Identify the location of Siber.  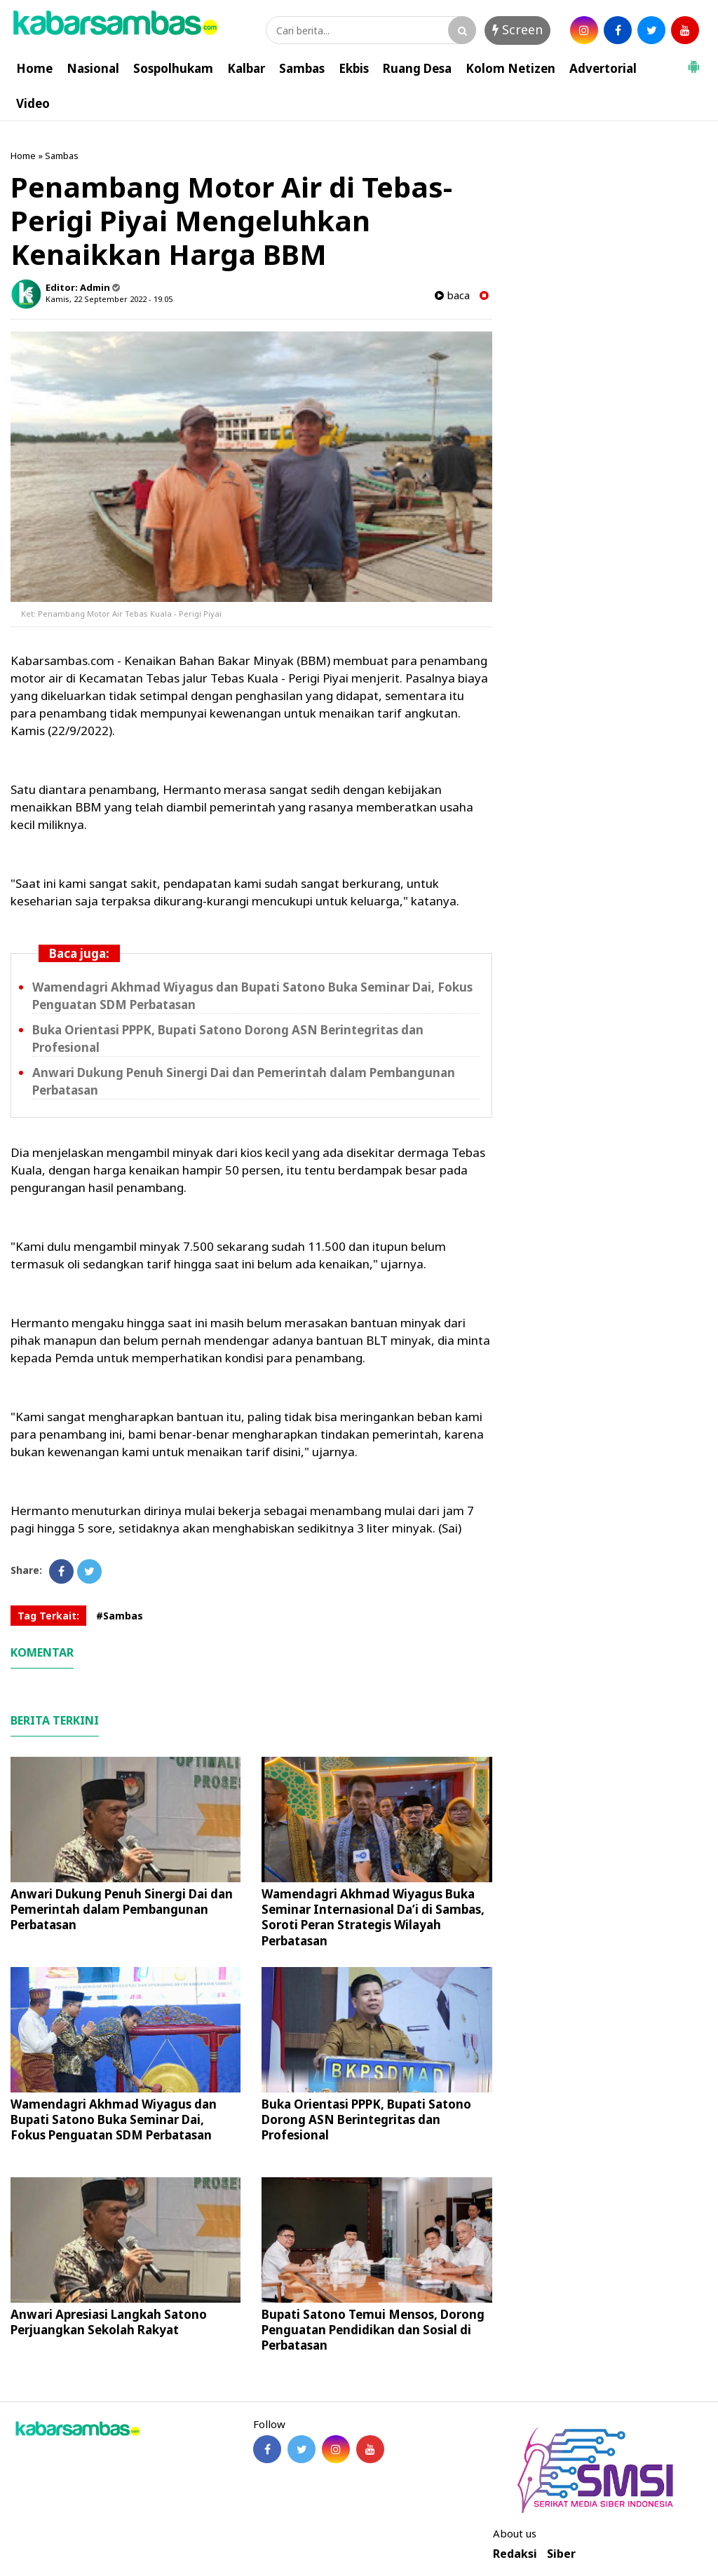
(561, 2554).